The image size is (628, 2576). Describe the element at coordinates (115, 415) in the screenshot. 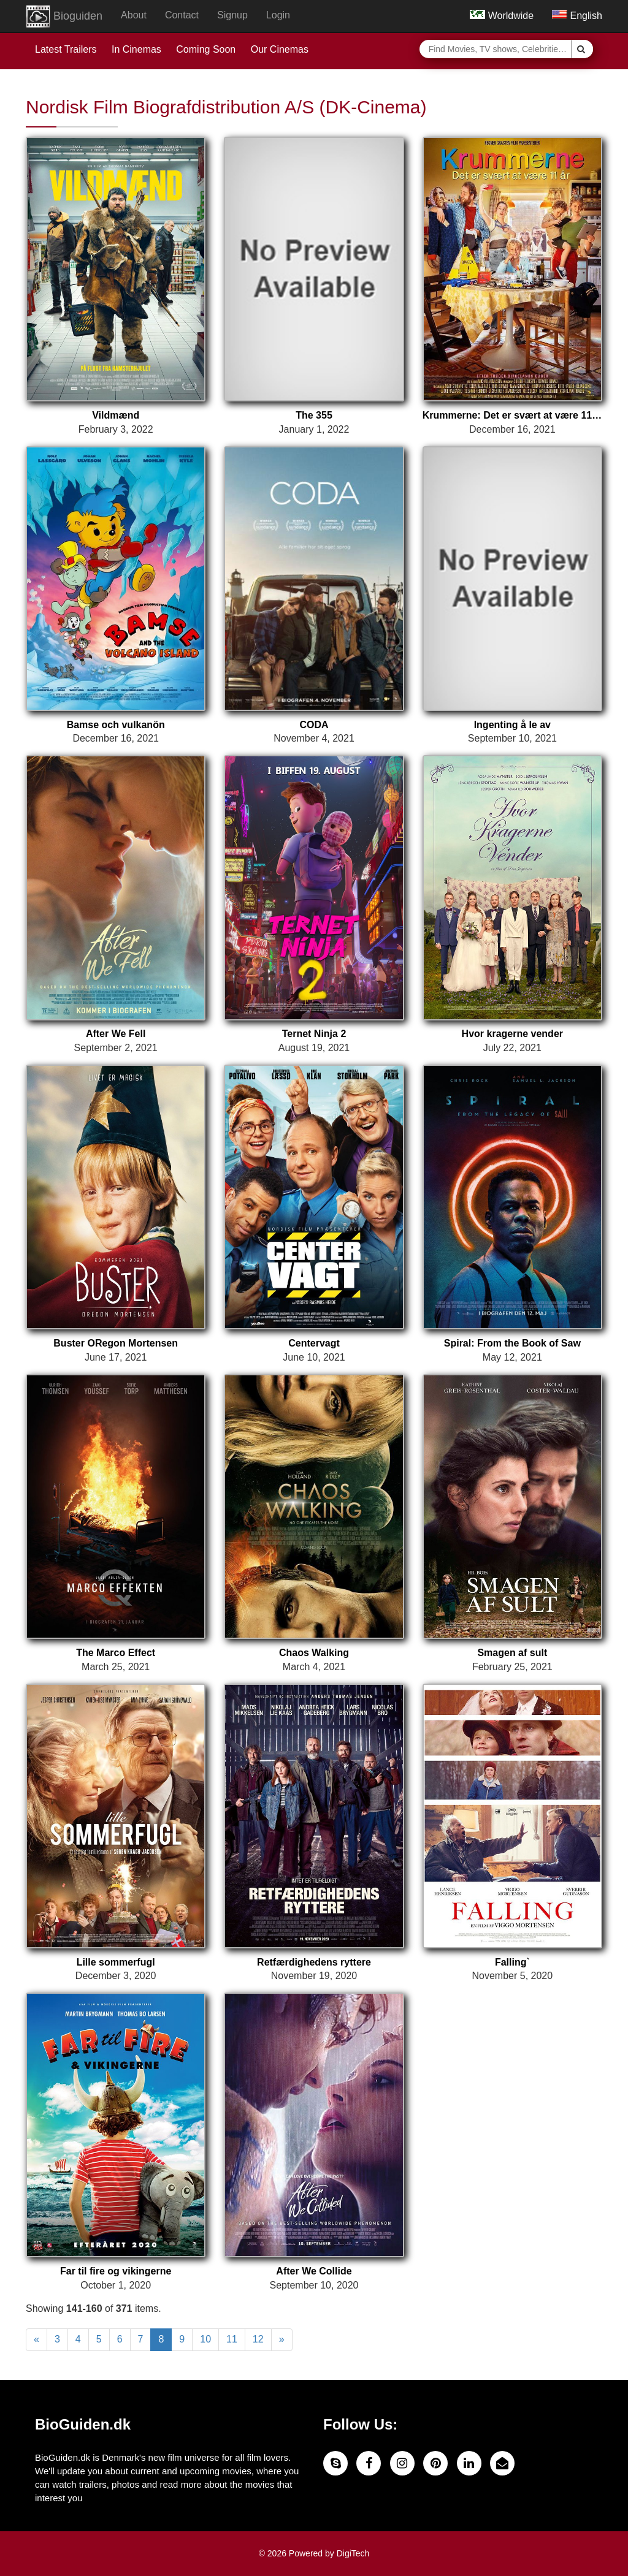

I see `Vildmænd` at that location.